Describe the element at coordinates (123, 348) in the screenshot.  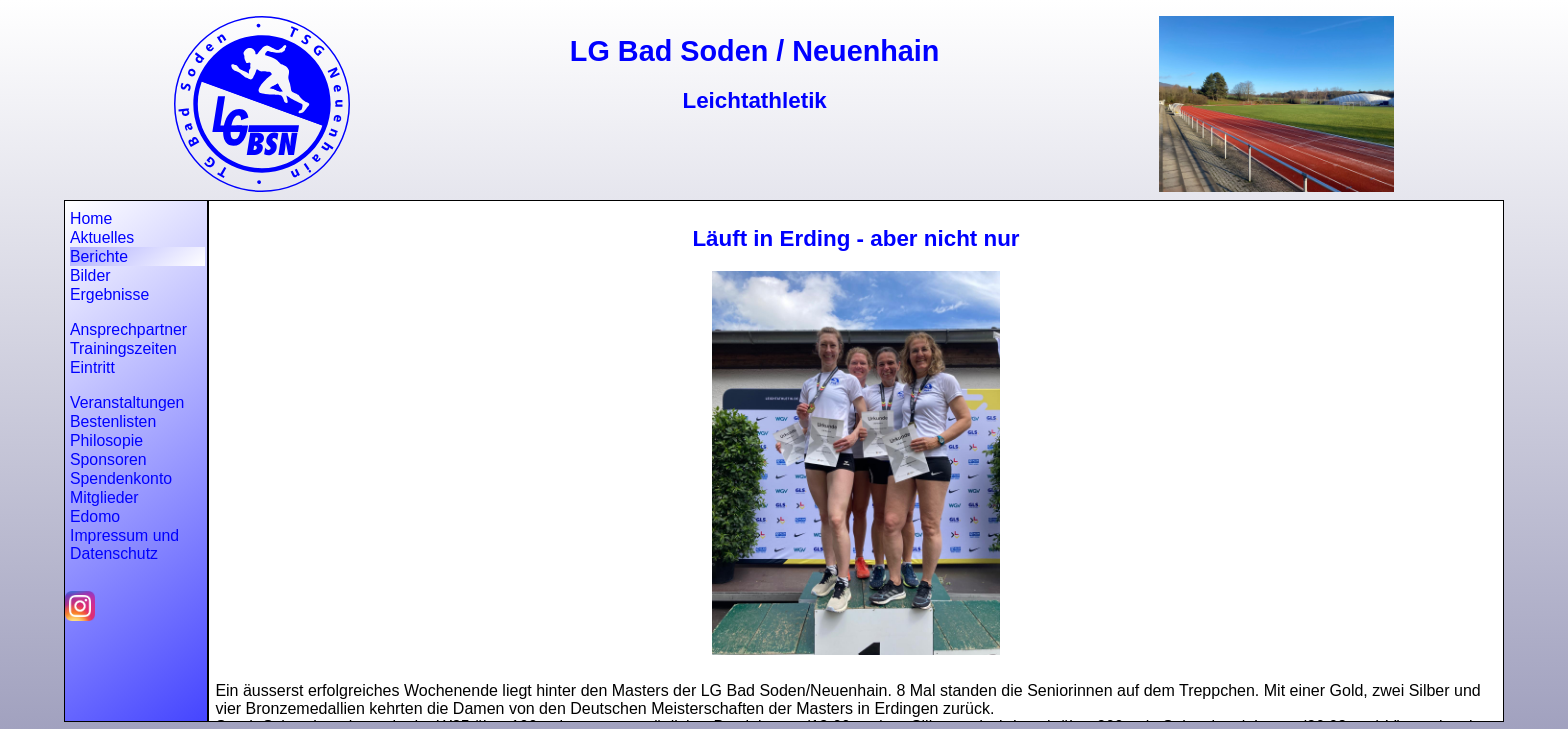
I see `Trainingszeiten` at that location.